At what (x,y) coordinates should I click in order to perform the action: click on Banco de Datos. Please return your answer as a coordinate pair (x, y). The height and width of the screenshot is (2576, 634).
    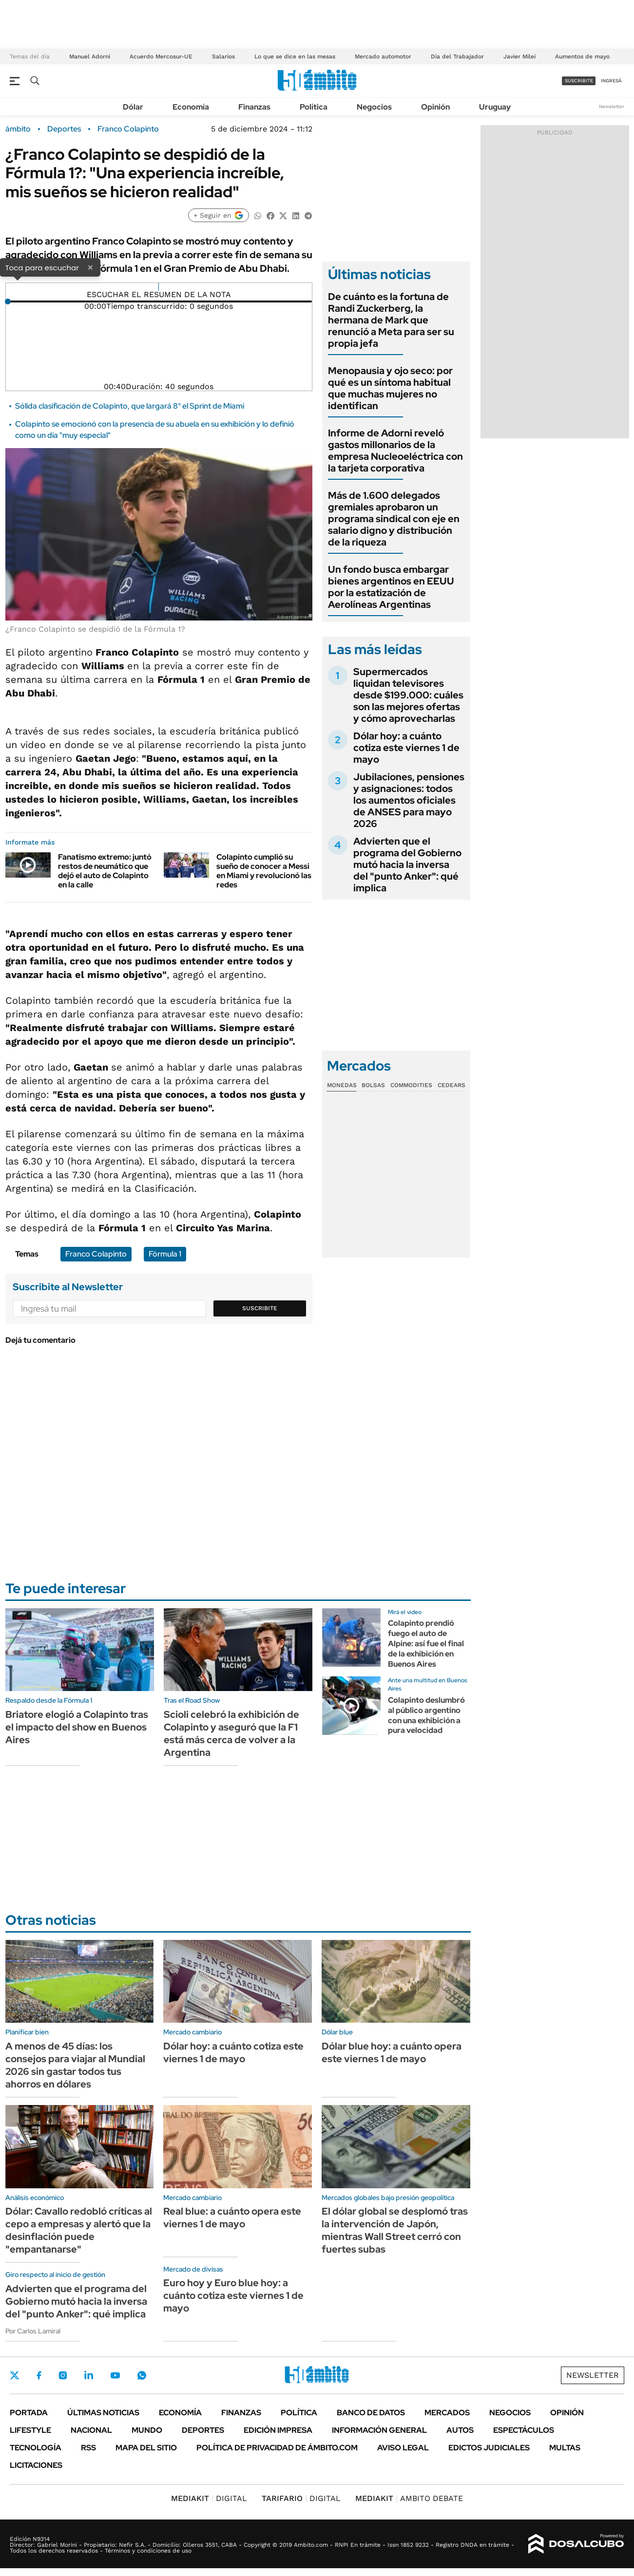
    Looking at the image, I should click on (371, 2412).